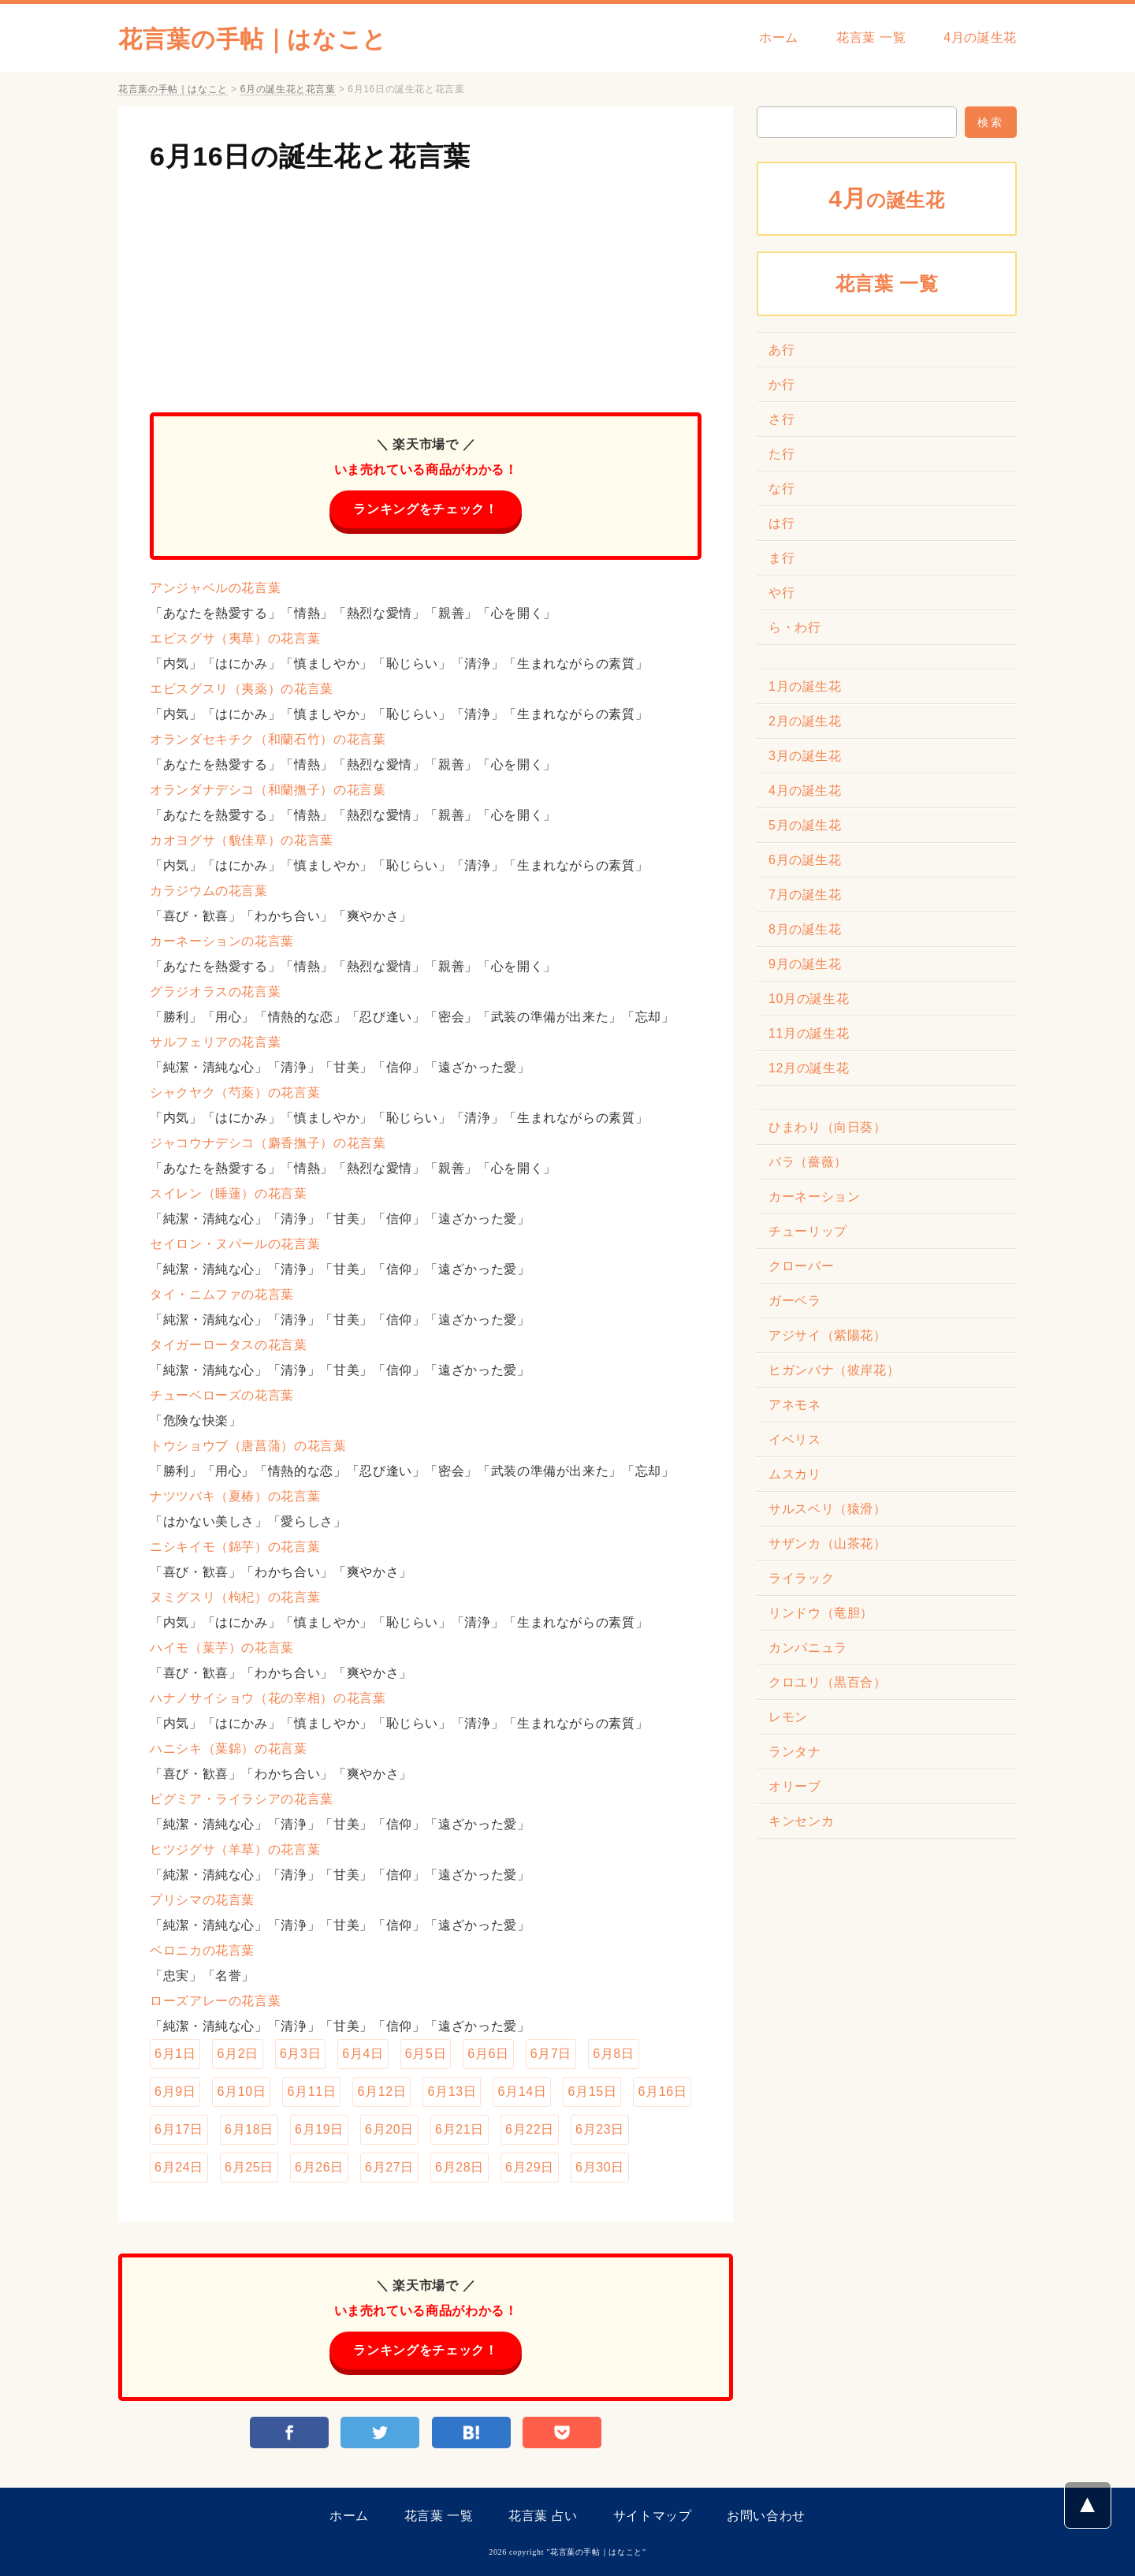 The height and width of the screenshot is (2576, 1135). I want to click on 6月24日, so click(178, 2167).